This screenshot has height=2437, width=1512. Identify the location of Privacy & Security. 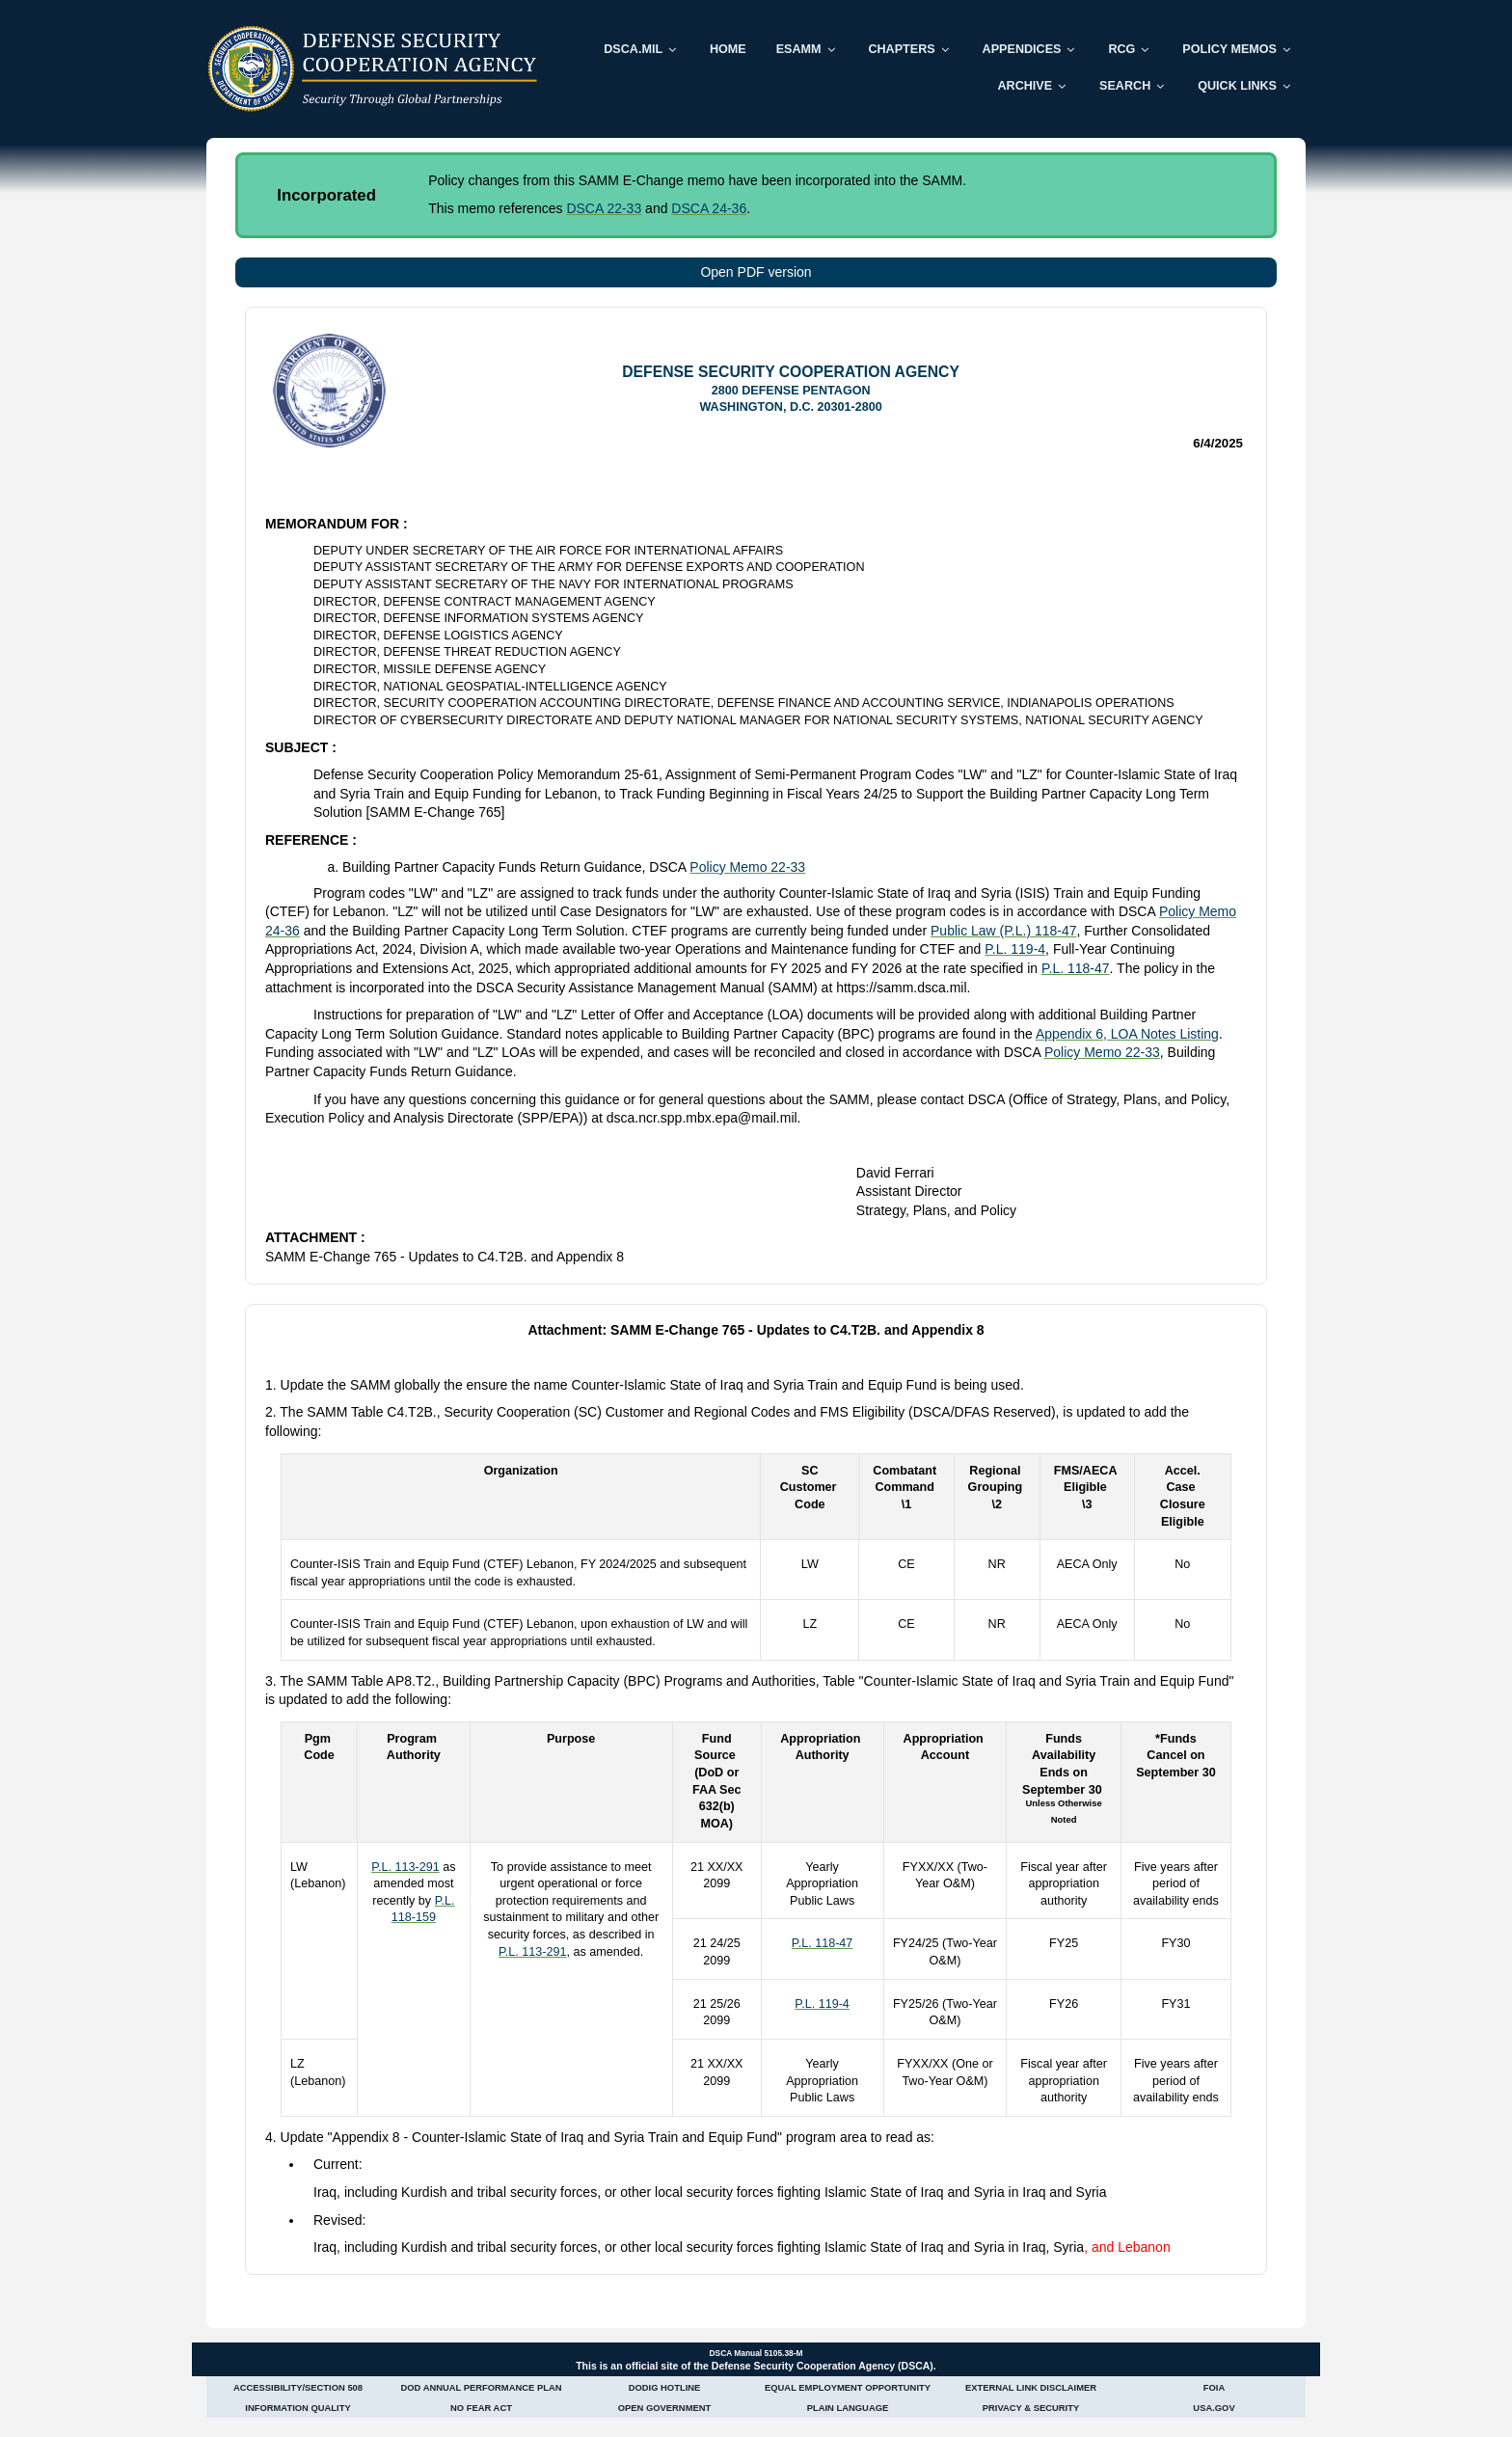
(1031, 2407).